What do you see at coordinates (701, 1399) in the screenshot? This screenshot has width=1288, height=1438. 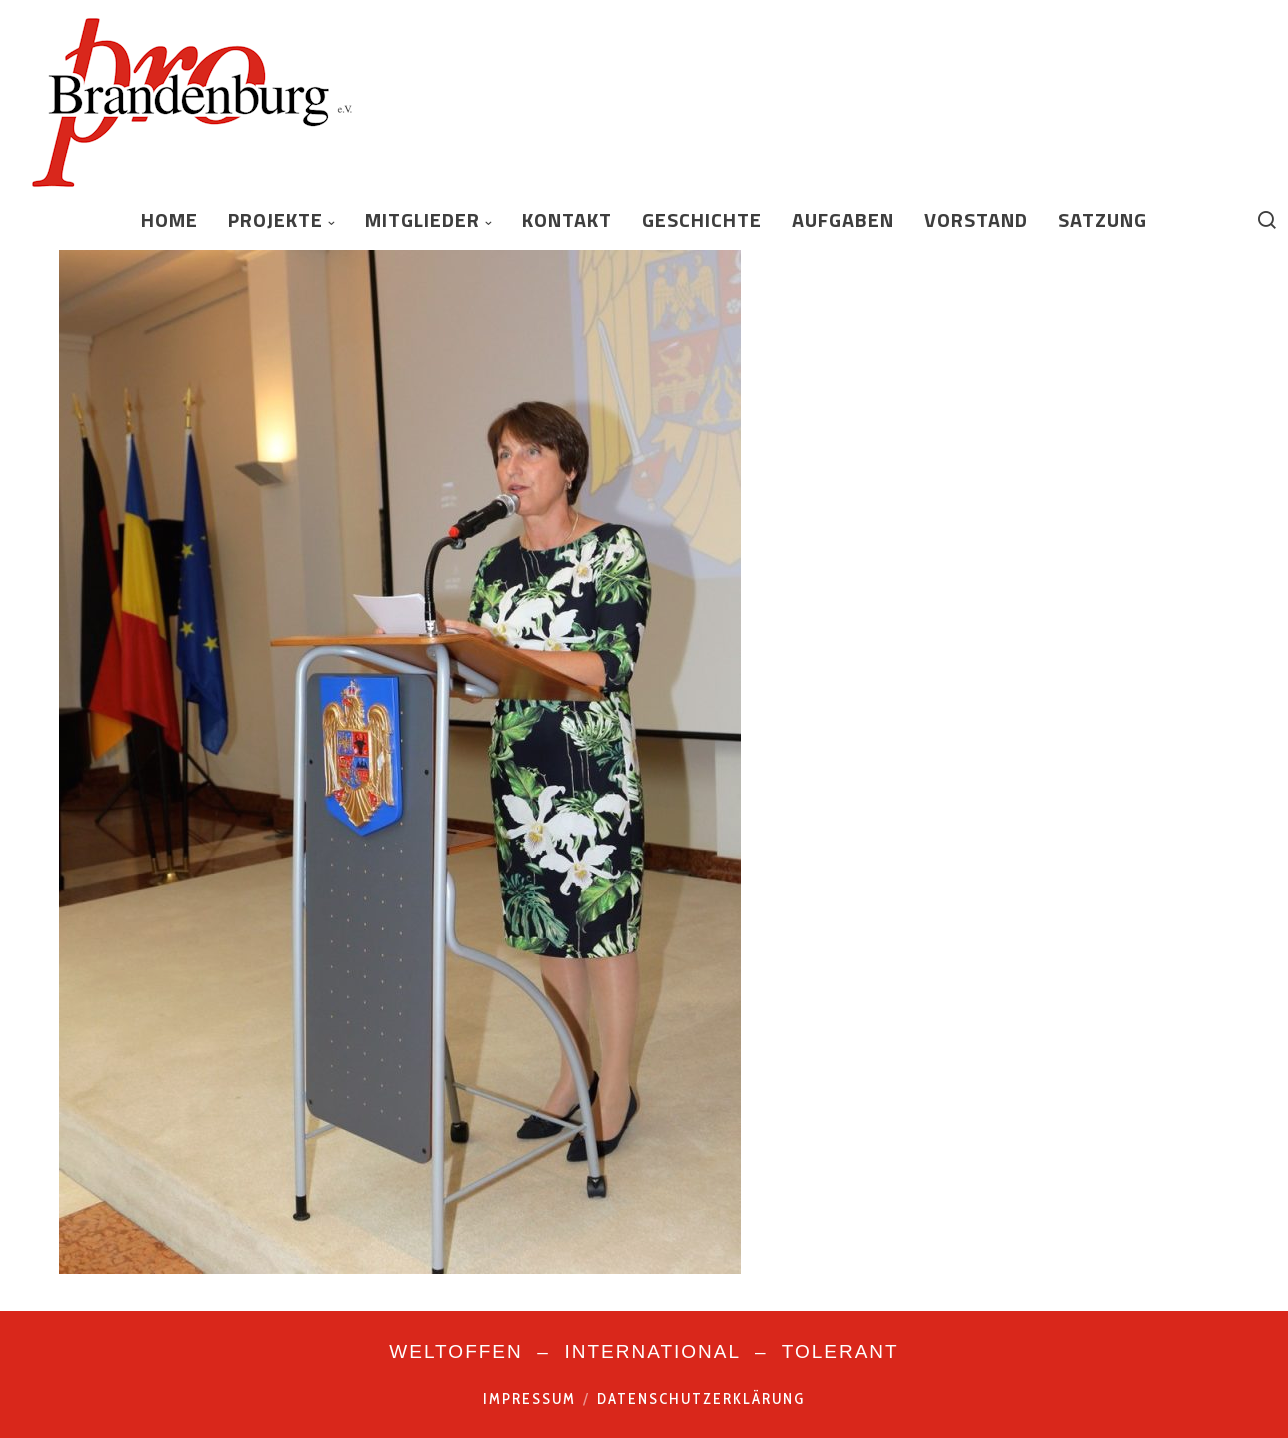 I see `Datenschutzerklärung` at bounding box center [701, 1399].